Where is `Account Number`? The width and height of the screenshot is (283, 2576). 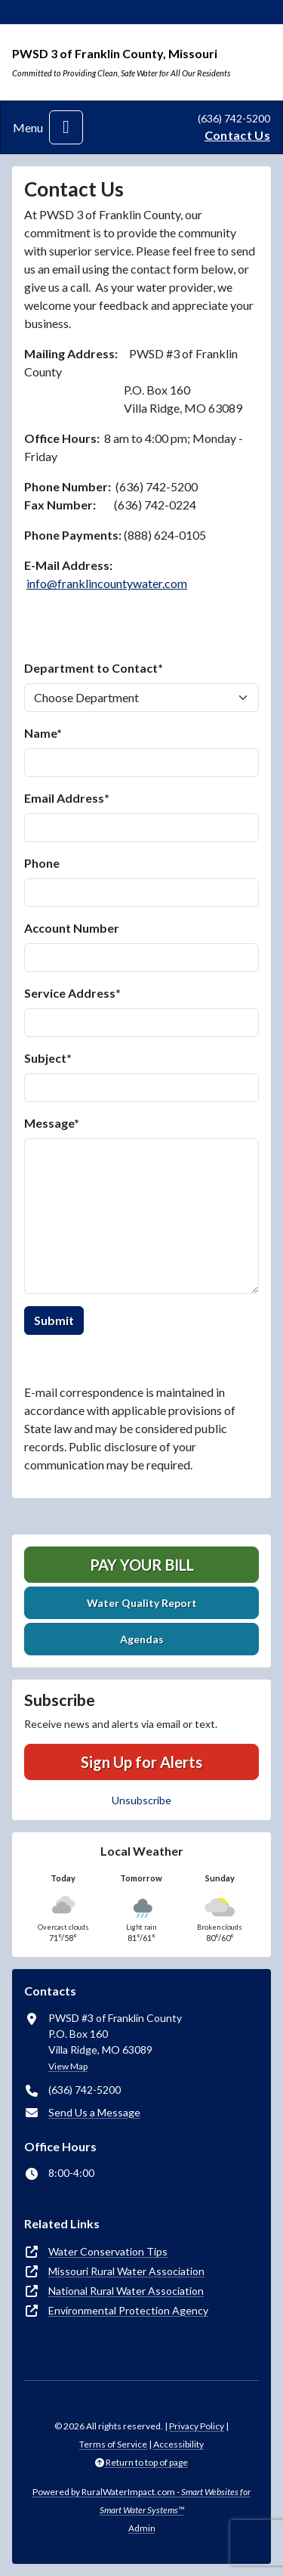
Account Number is located at coordinates (71, 928).